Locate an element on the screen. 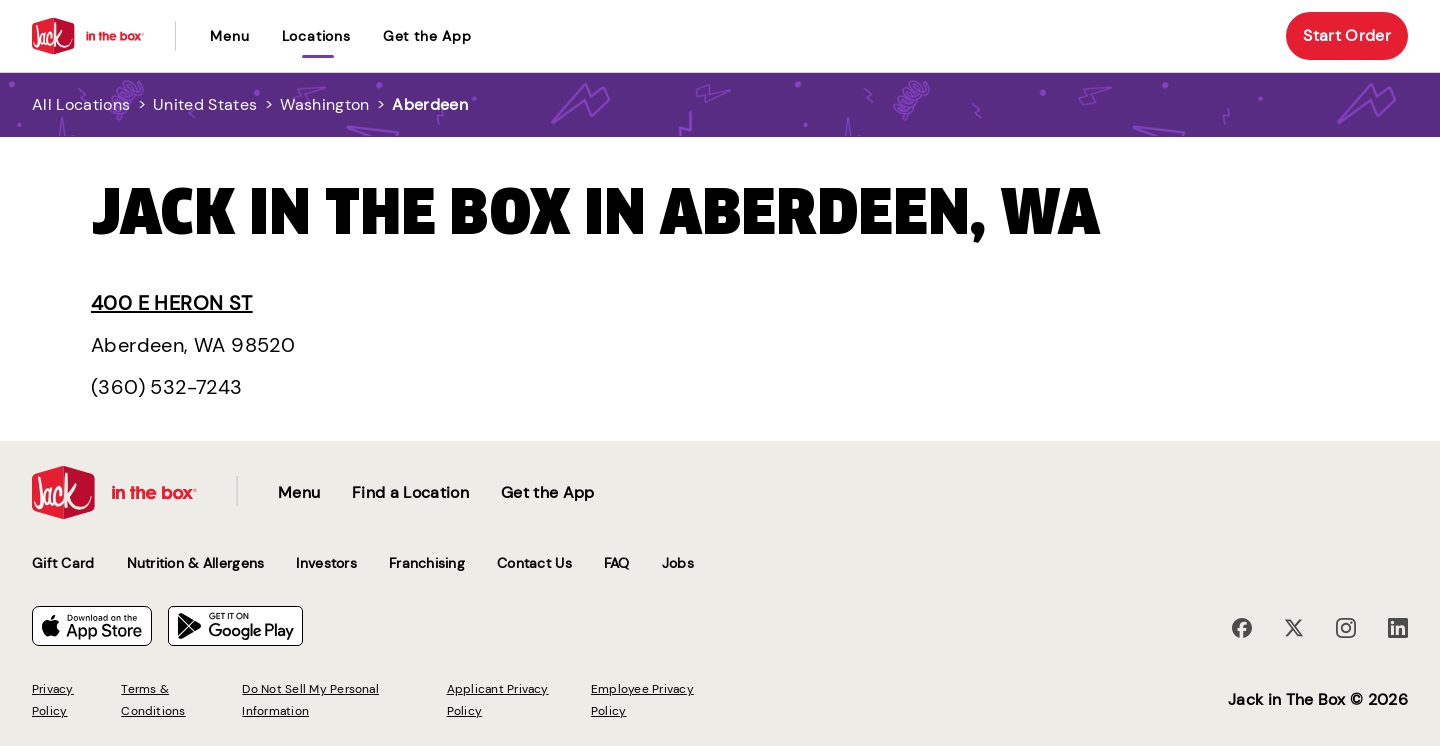 The width and height of the screenshot is (1440, 746). Contact Us is located at coordinates (534, 563).